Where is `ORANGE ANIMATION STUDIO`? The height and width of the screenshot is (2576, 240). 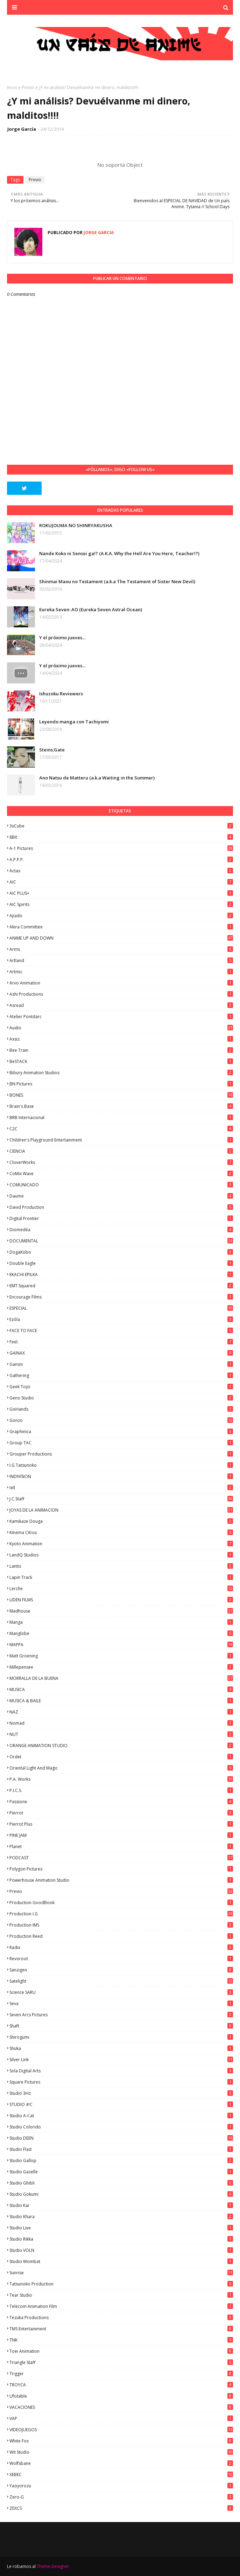 ORANGE ANIMATION STUDIO is located at coordinates (121, 1746).